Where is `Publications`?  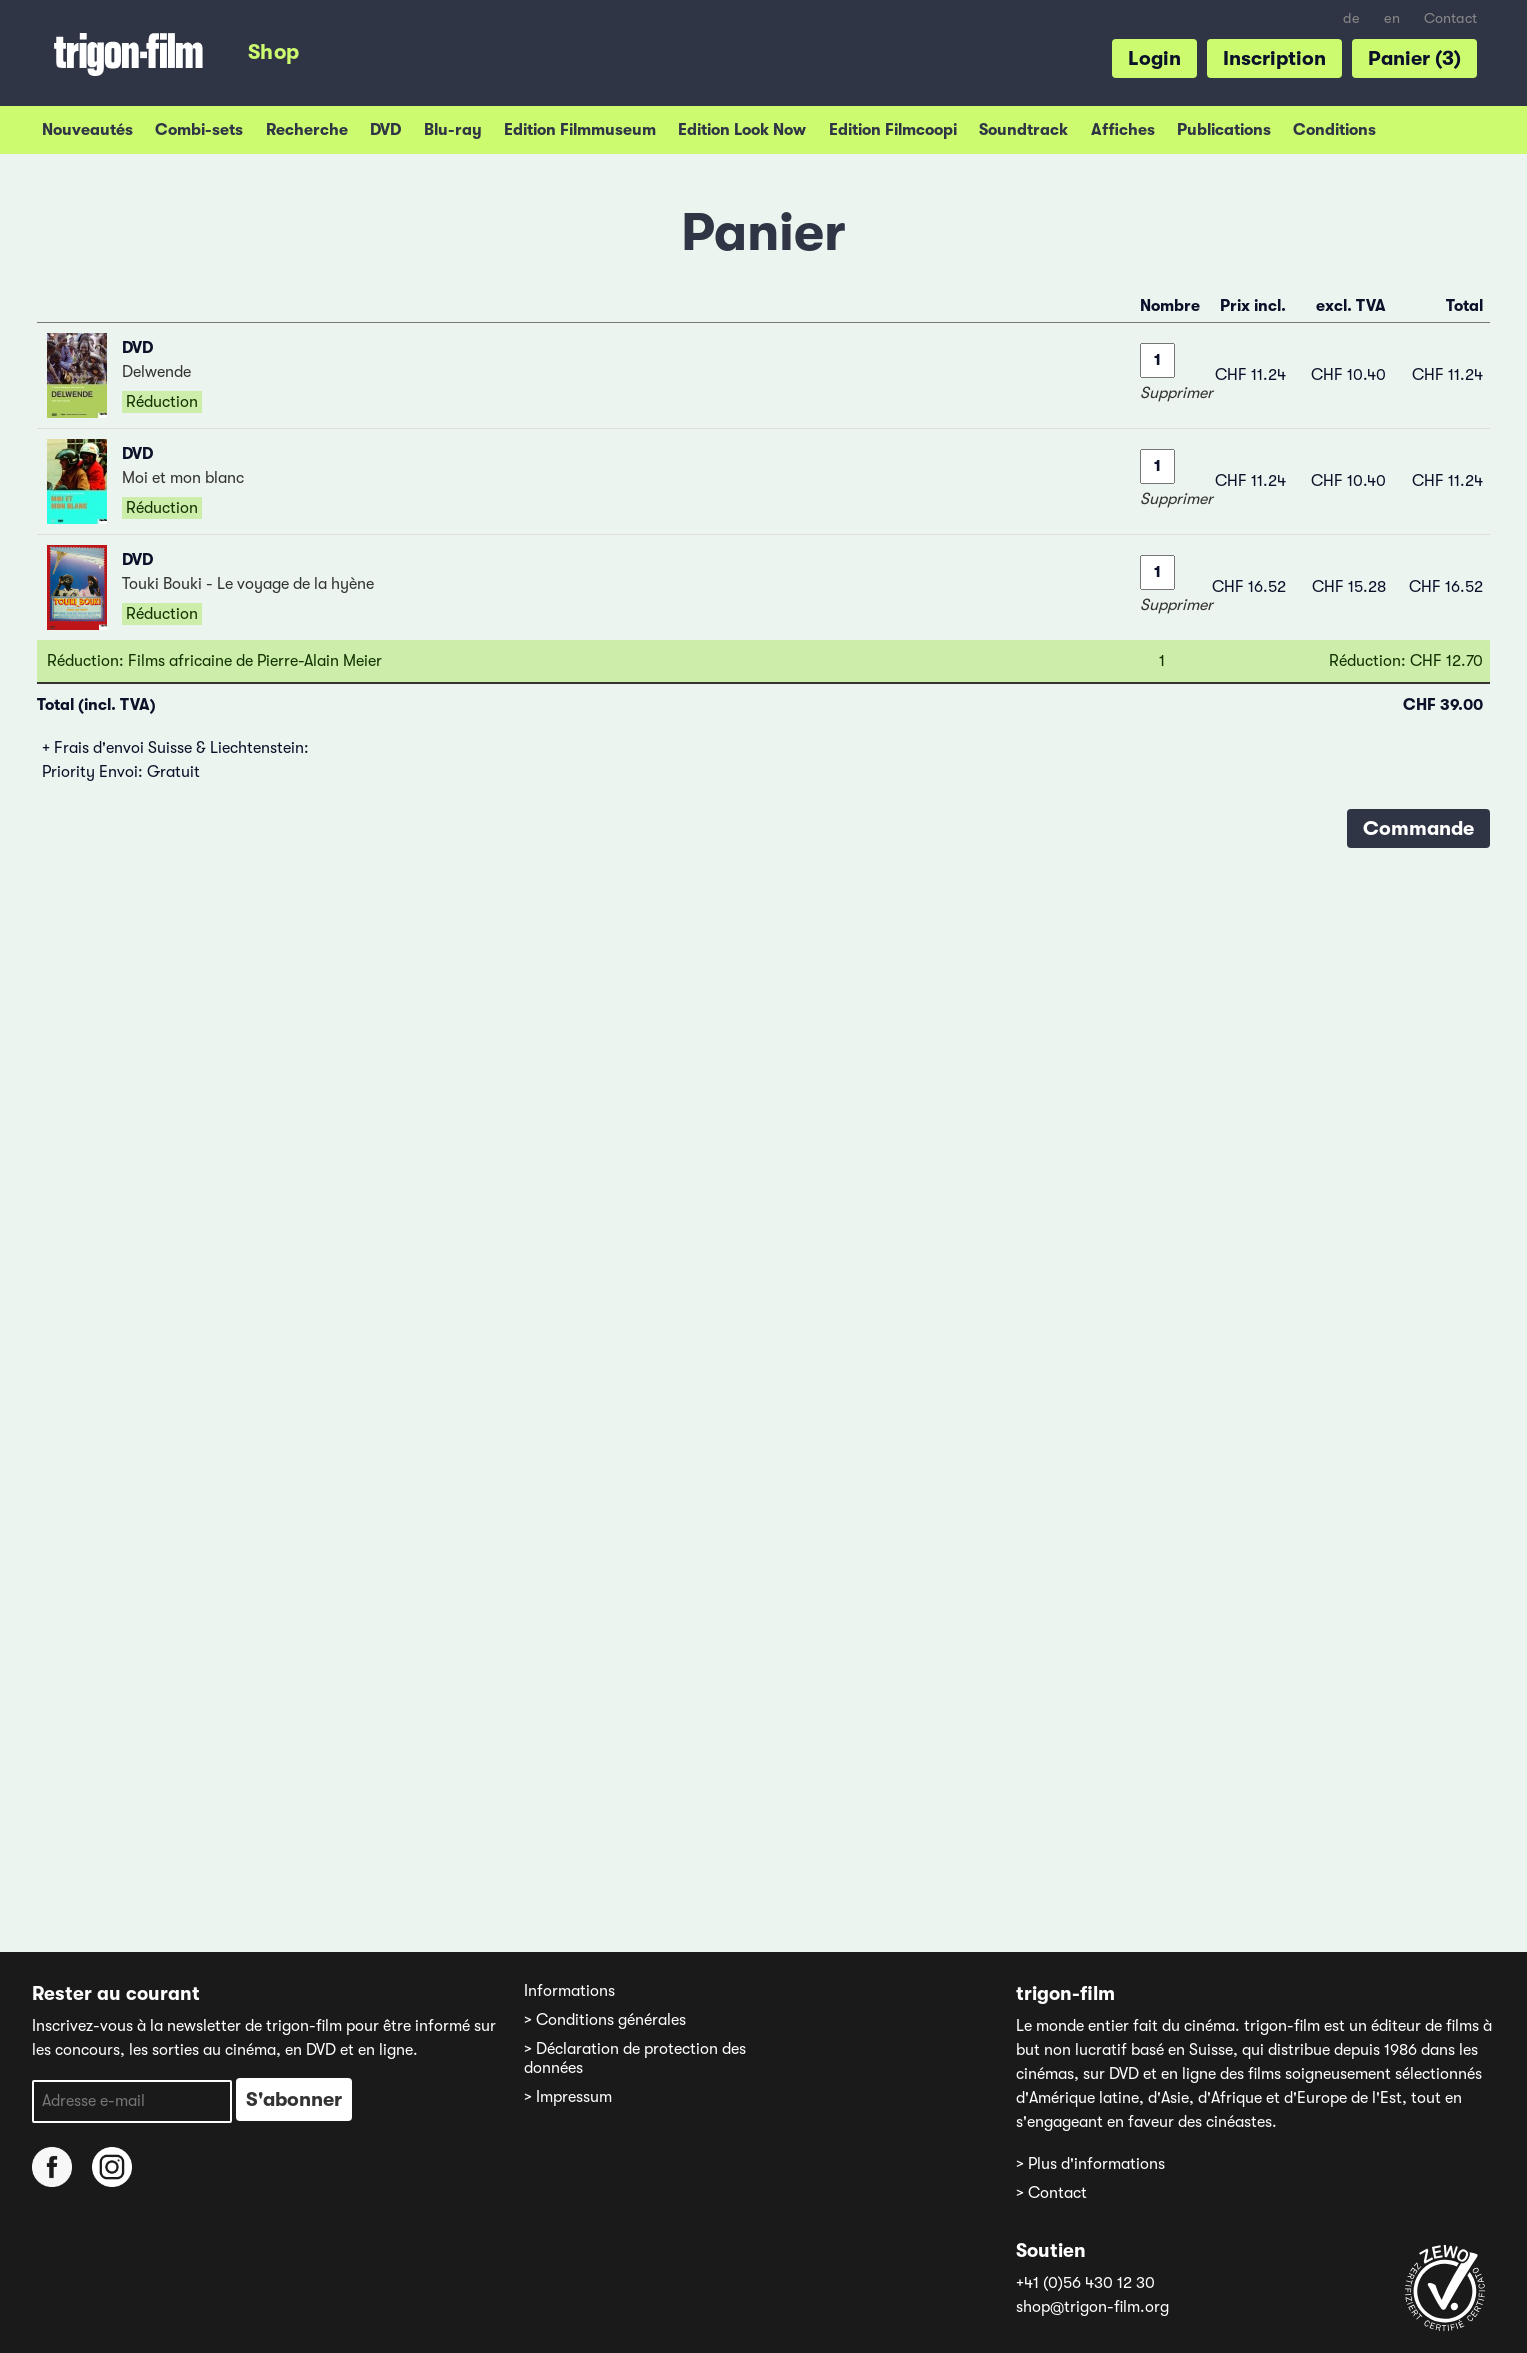
Publications is located at coordinates (1224, 130).